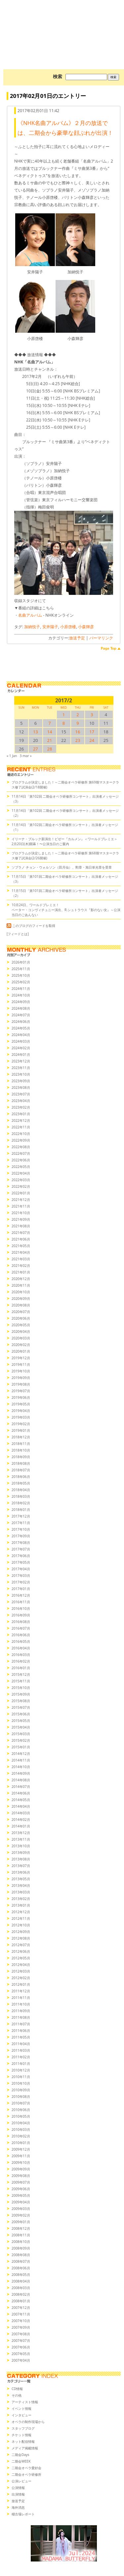 This screenshot has width=124, height=2576. I want to click on 2024年06月, so click(21, 1021).